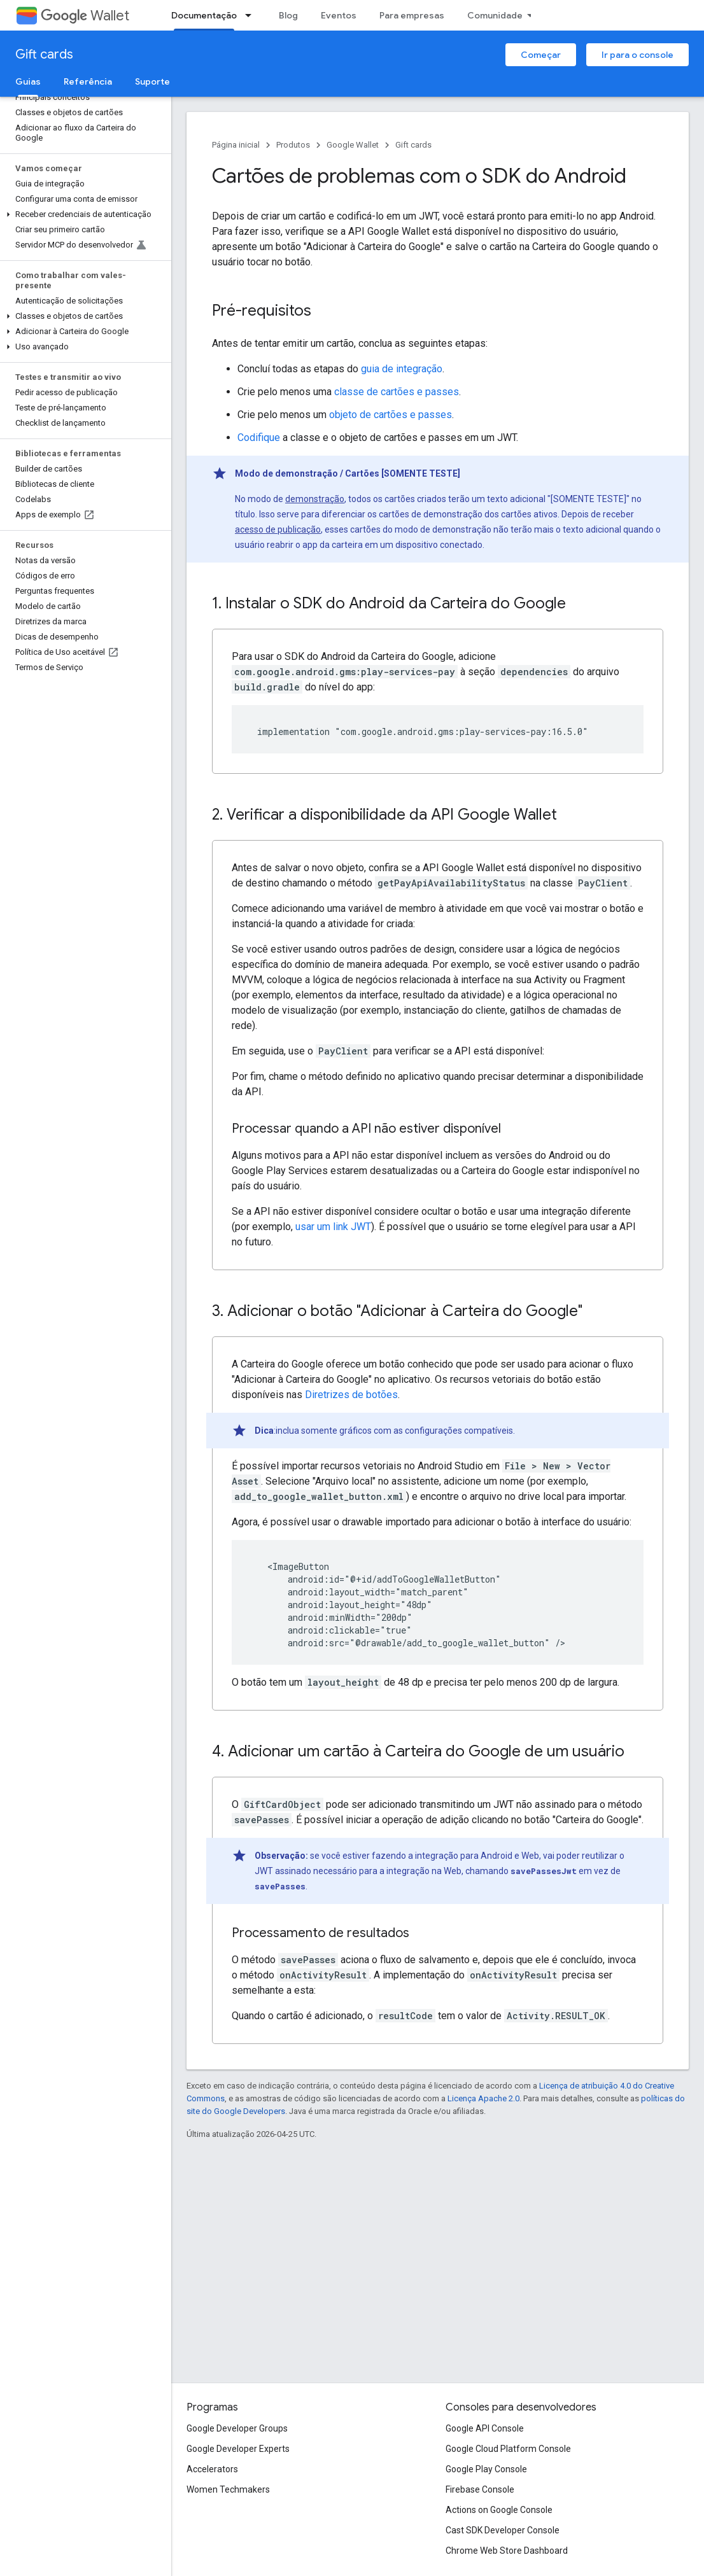 The image size is (704, 2576). I want to click on Wallet, so click(85, 15).